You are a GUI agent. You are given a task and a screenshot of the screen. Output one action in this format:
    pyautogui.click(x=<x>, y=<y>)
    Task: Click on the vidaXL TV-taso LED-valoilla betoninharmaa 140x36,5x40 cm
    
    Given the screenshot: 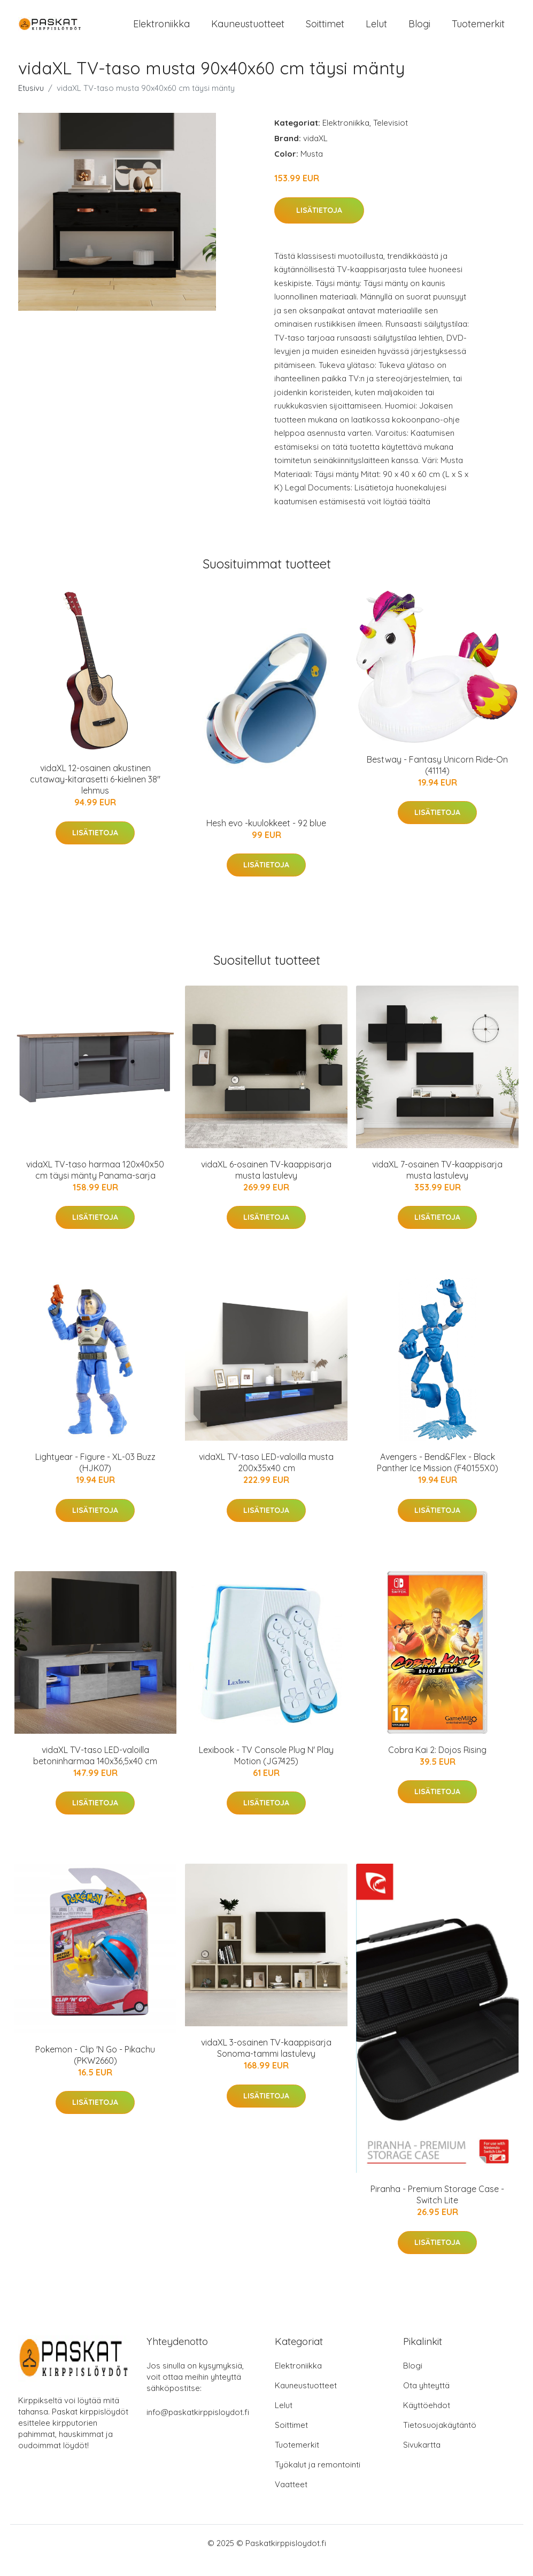 What is the action you would take?
    pyautogui.click(x=95, y=1770)
    